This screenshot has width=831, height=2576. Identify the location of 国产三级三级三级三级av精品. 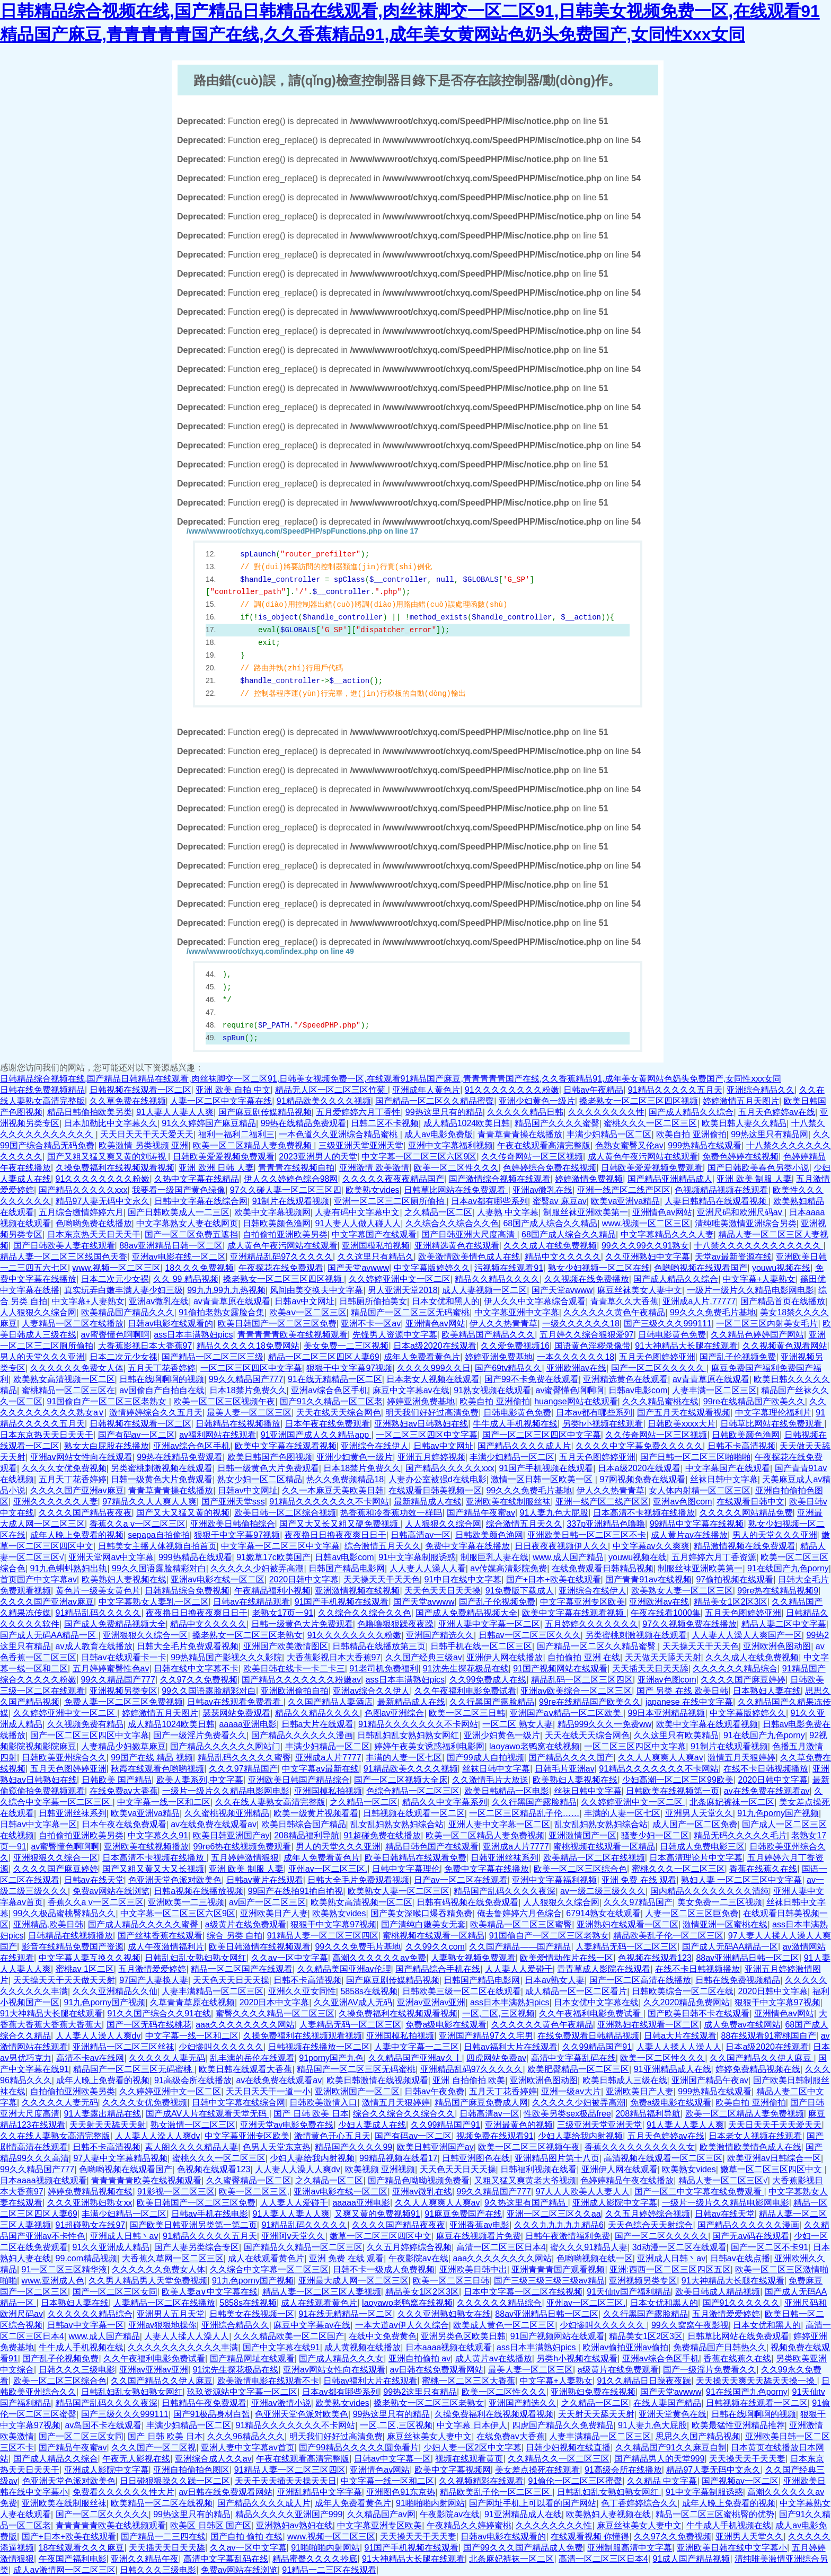
(549, 2280).